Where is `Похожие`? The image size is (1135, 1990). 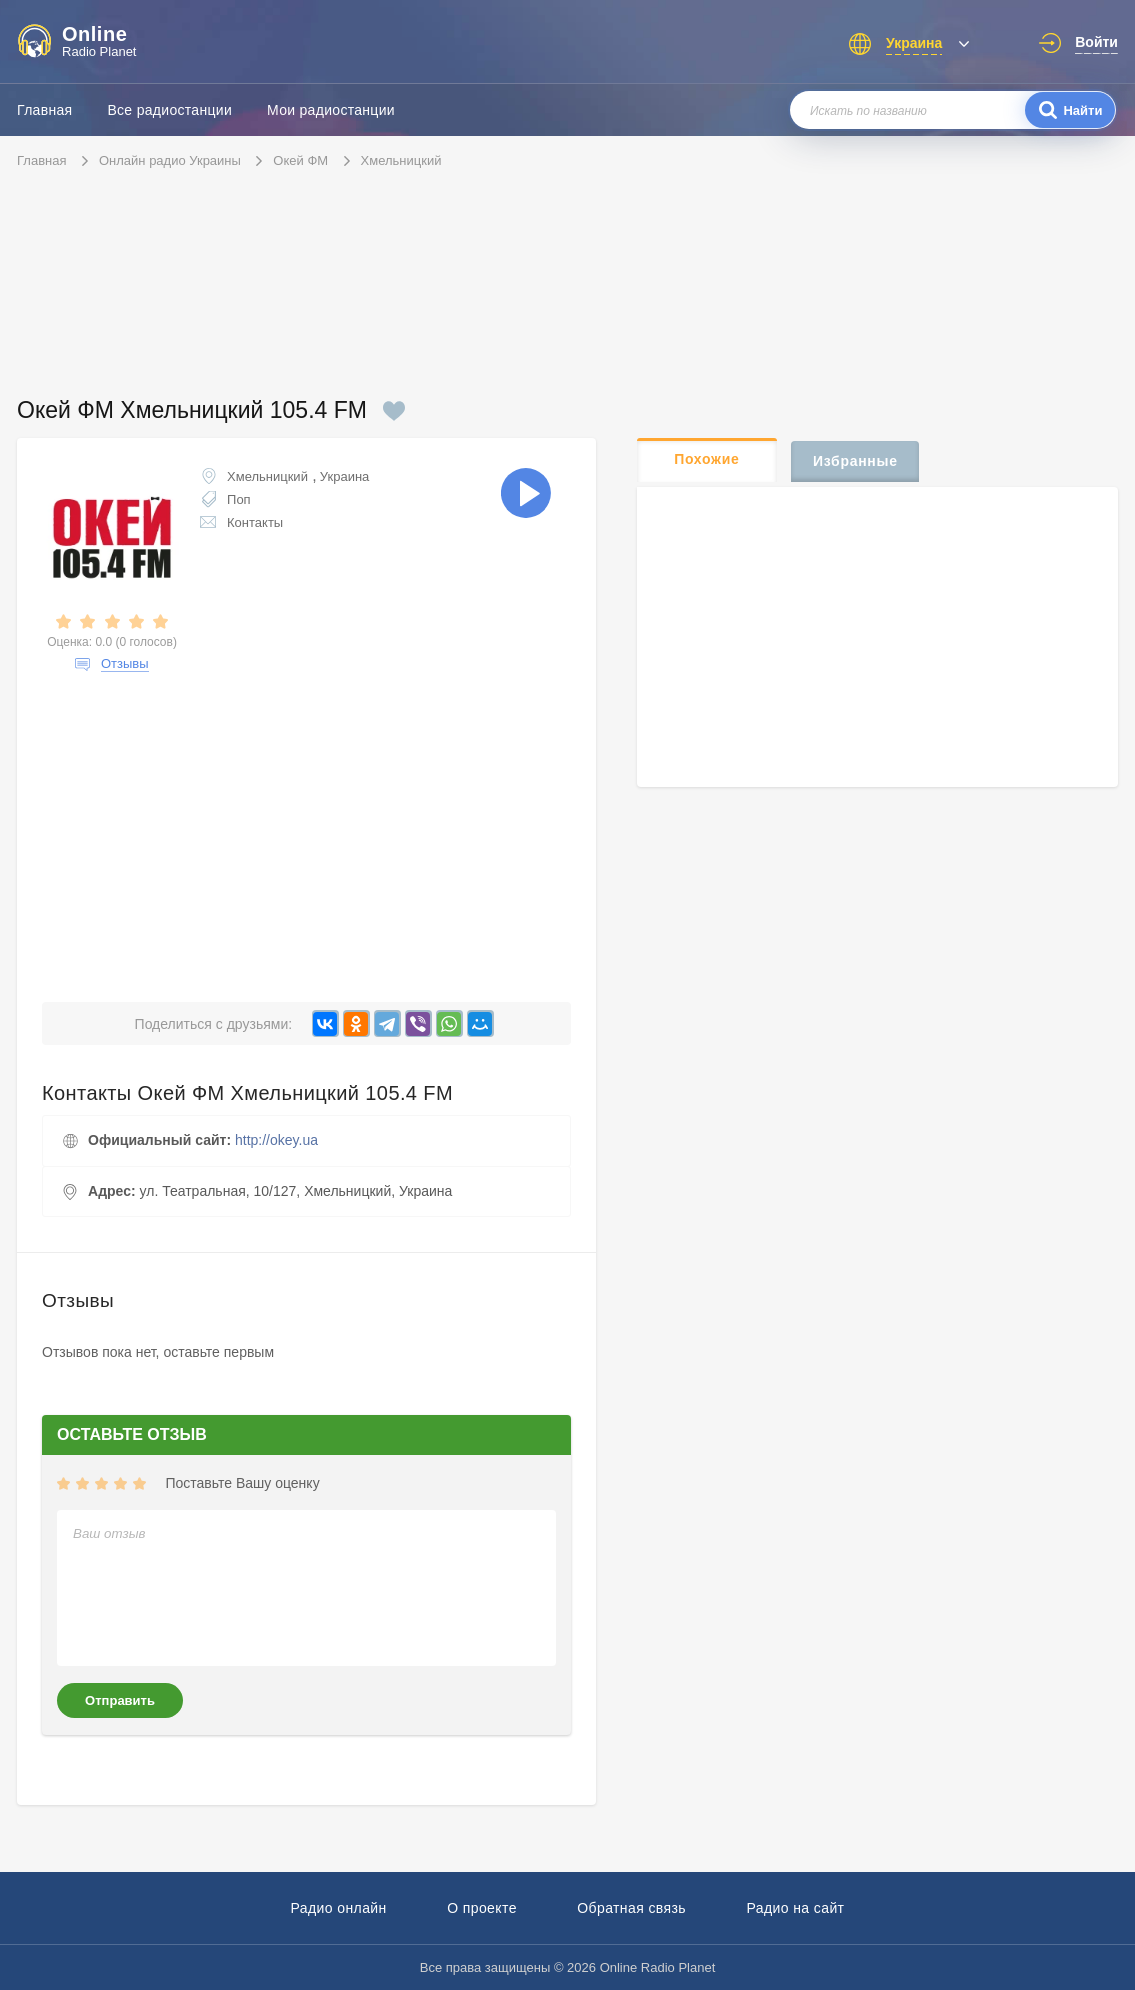 Похожие is located at coordinates (706, 459).